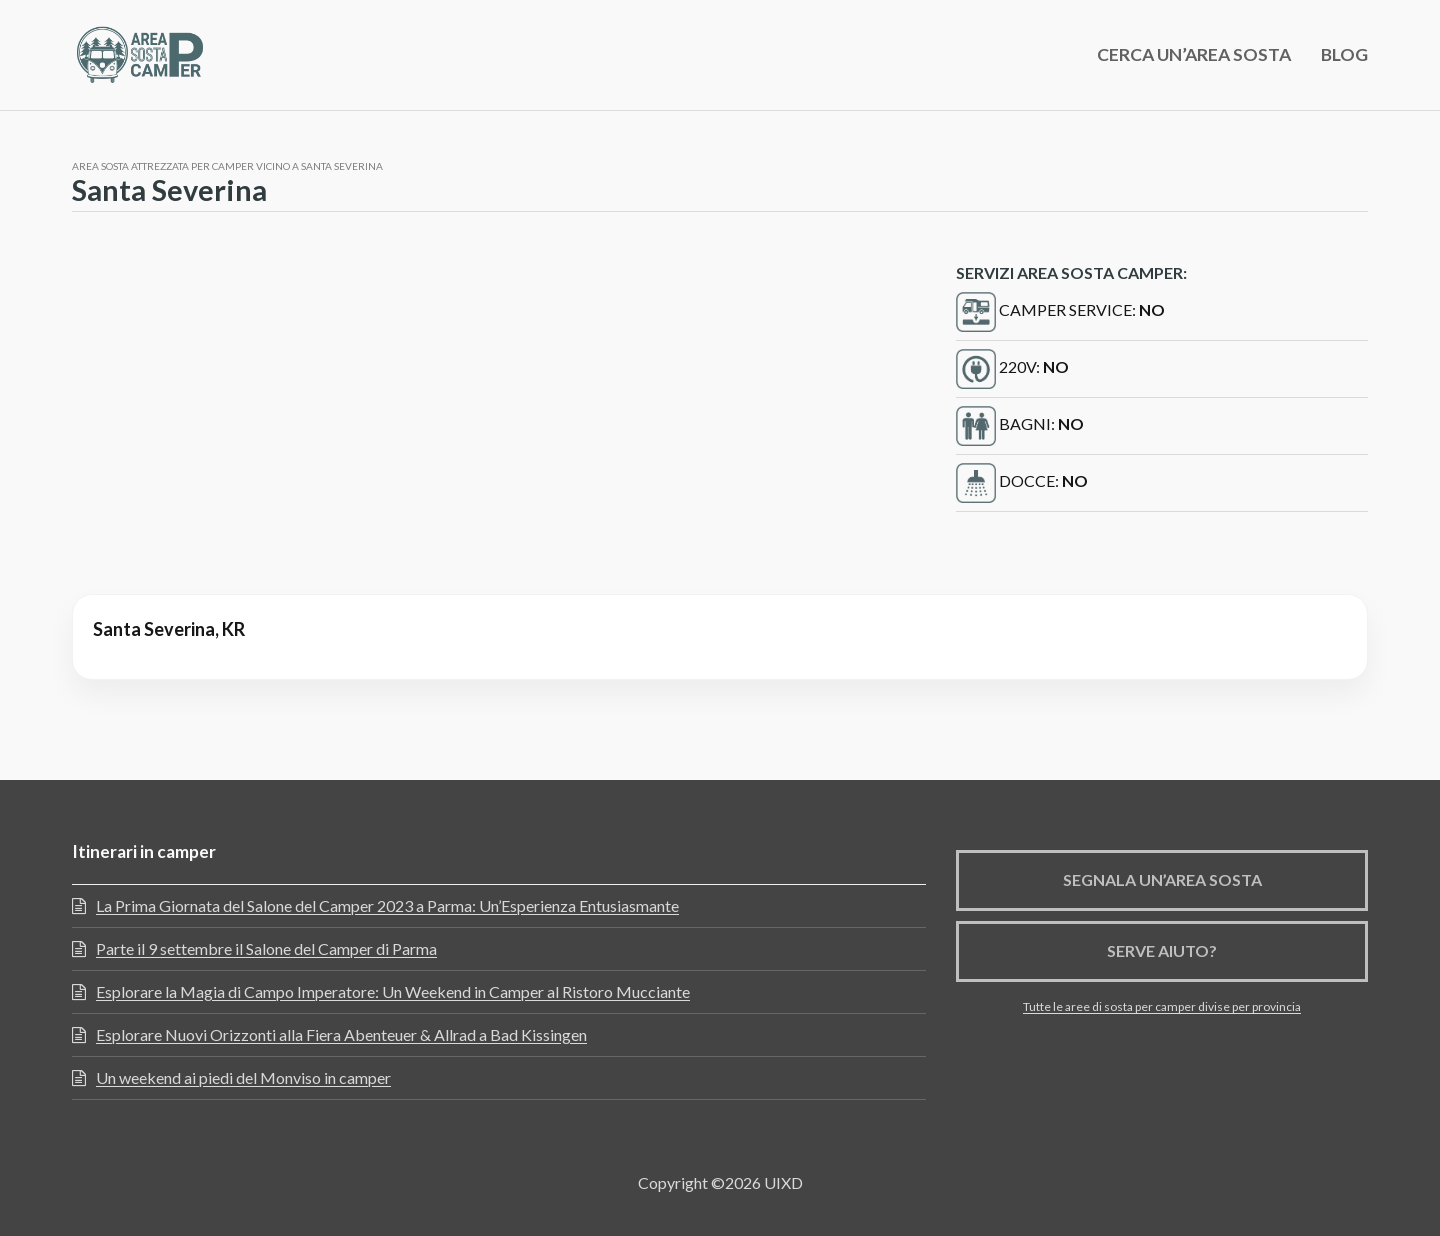  Describe the element at coordinates (341, 1034) in the screenshot. I see `Esplorare Nuovi Orizzonti alla Fiera Abenteuer & Allrad a Bad Kissingen` at that location.